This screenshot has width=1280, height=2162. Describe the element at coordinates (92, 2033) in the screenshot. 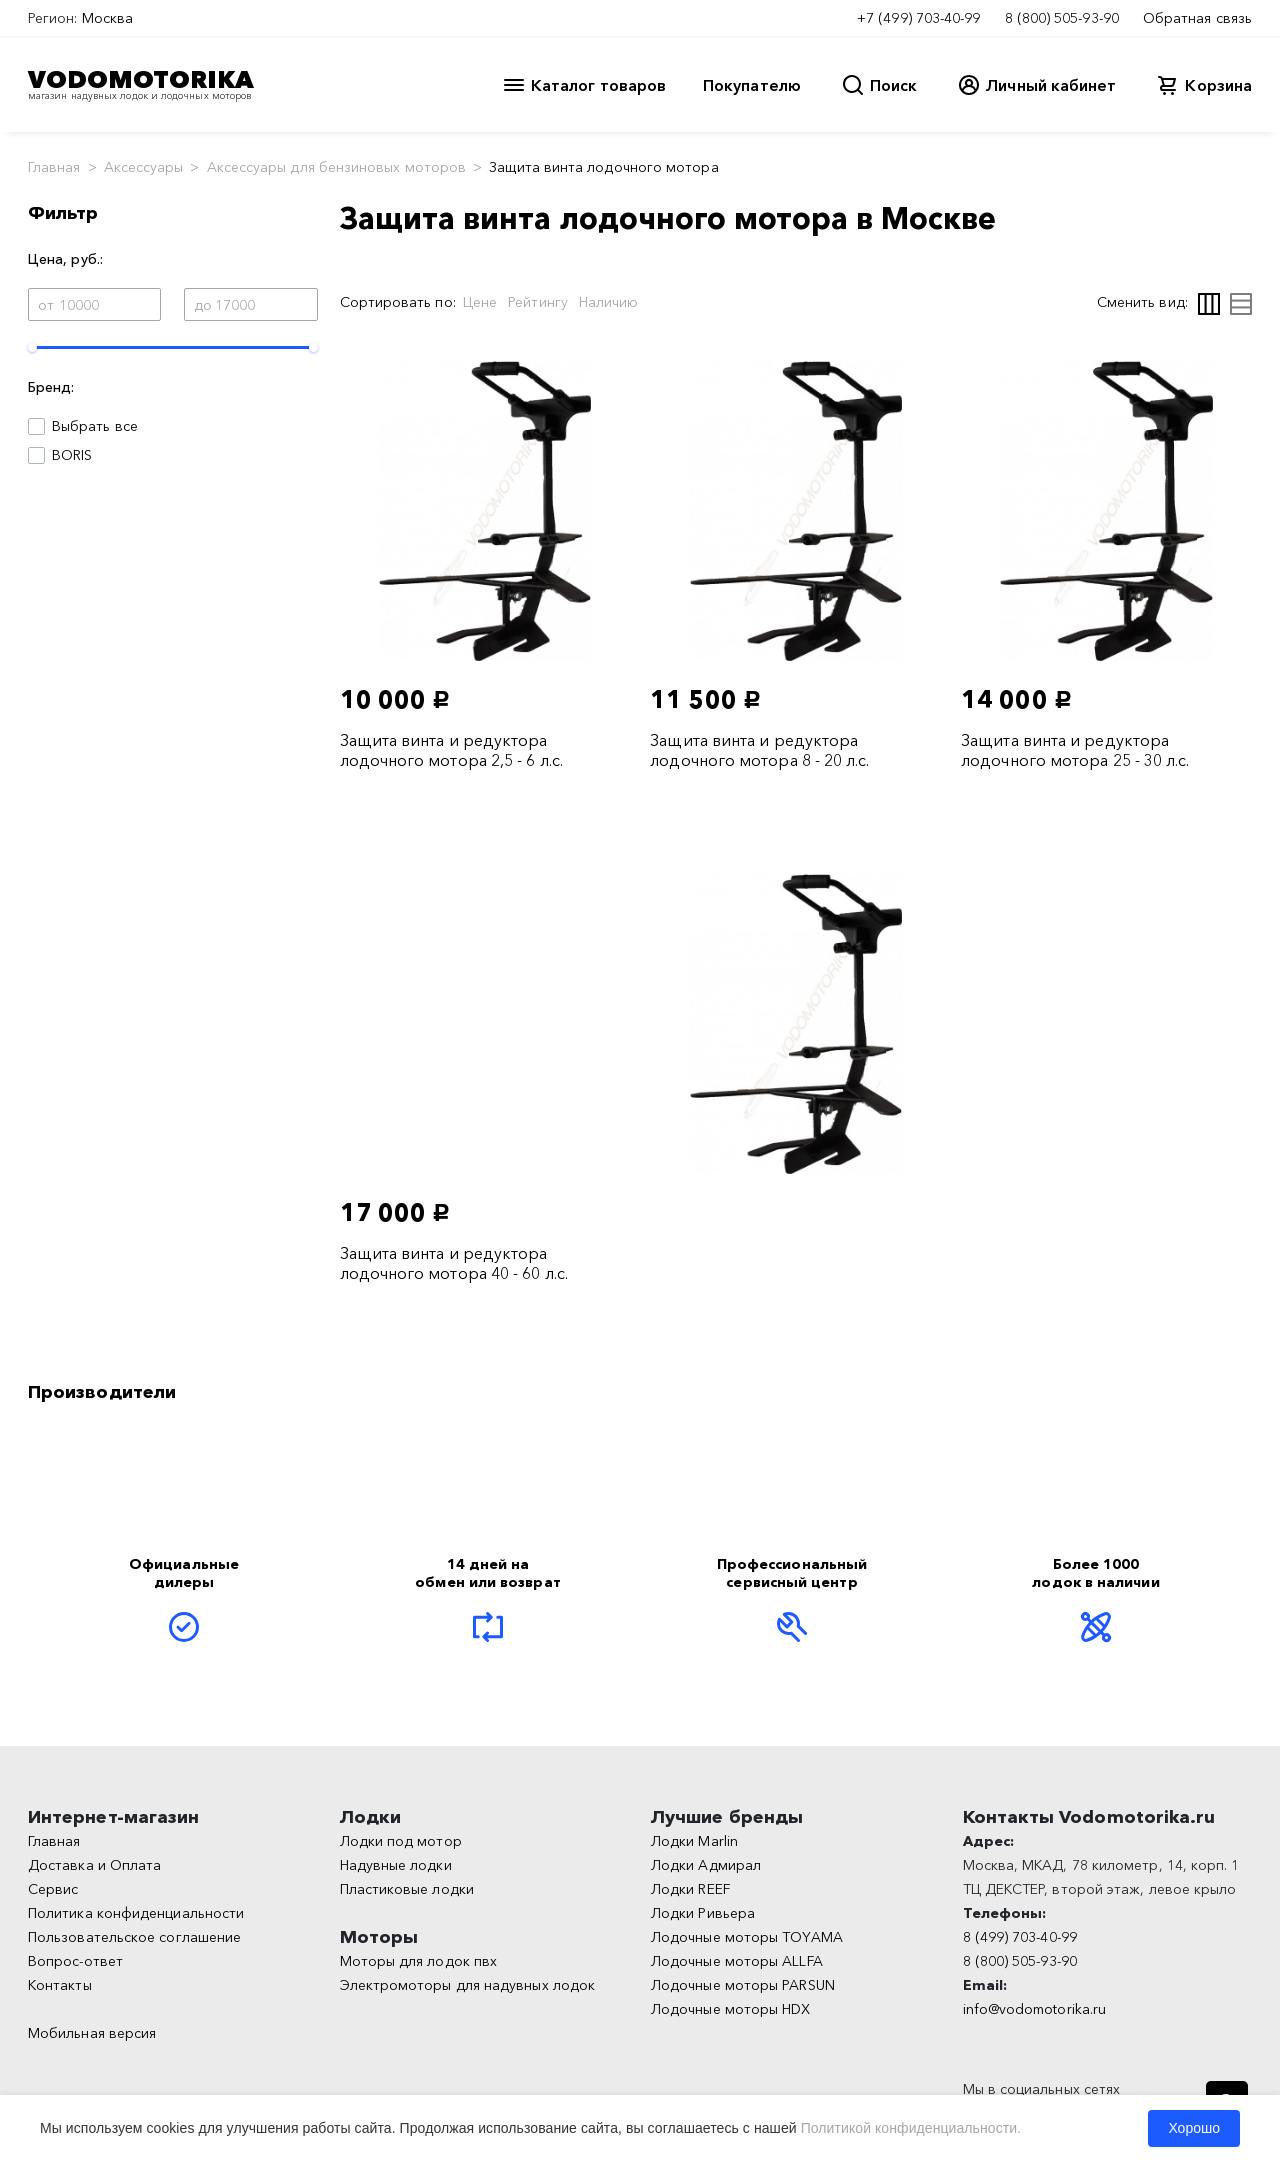

I see `Мобильная версия` at that location.